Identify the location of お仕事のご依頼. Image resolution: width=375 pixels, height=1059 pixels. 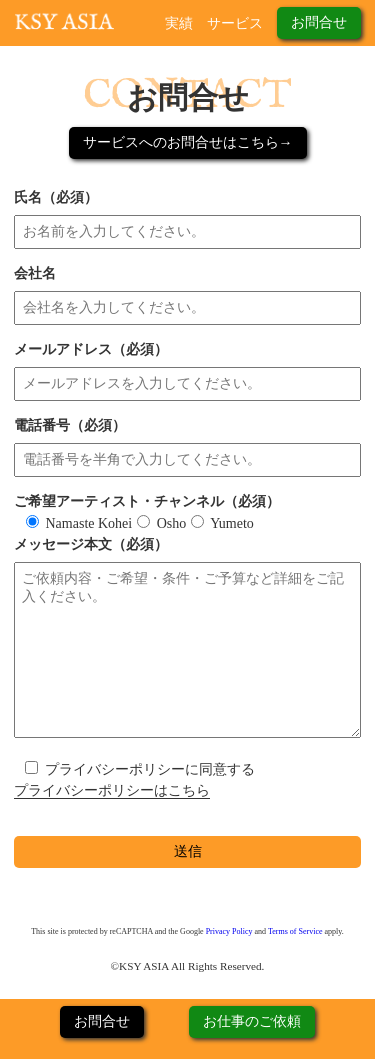
(252, 1021).